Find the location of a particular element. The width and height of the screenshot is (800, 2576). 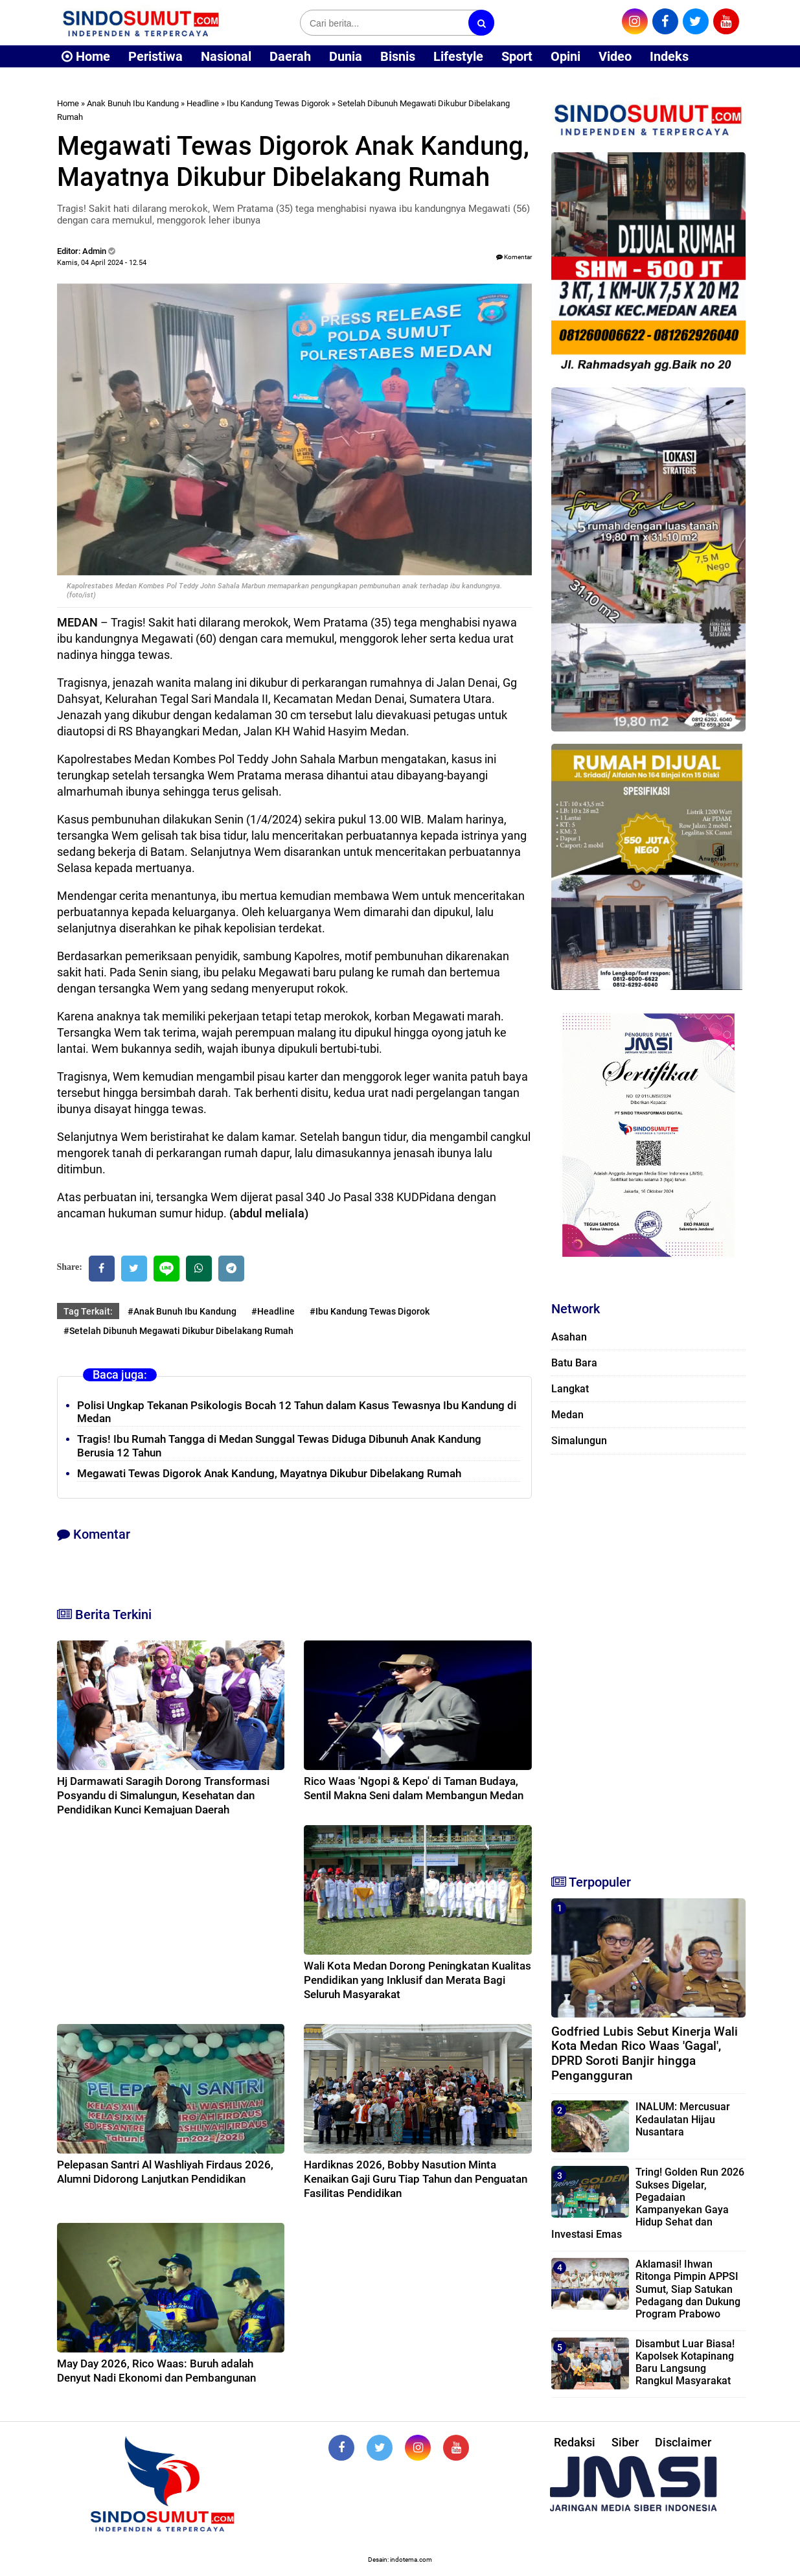

Desain: indotema.com is located at coordinates (400, 2559).